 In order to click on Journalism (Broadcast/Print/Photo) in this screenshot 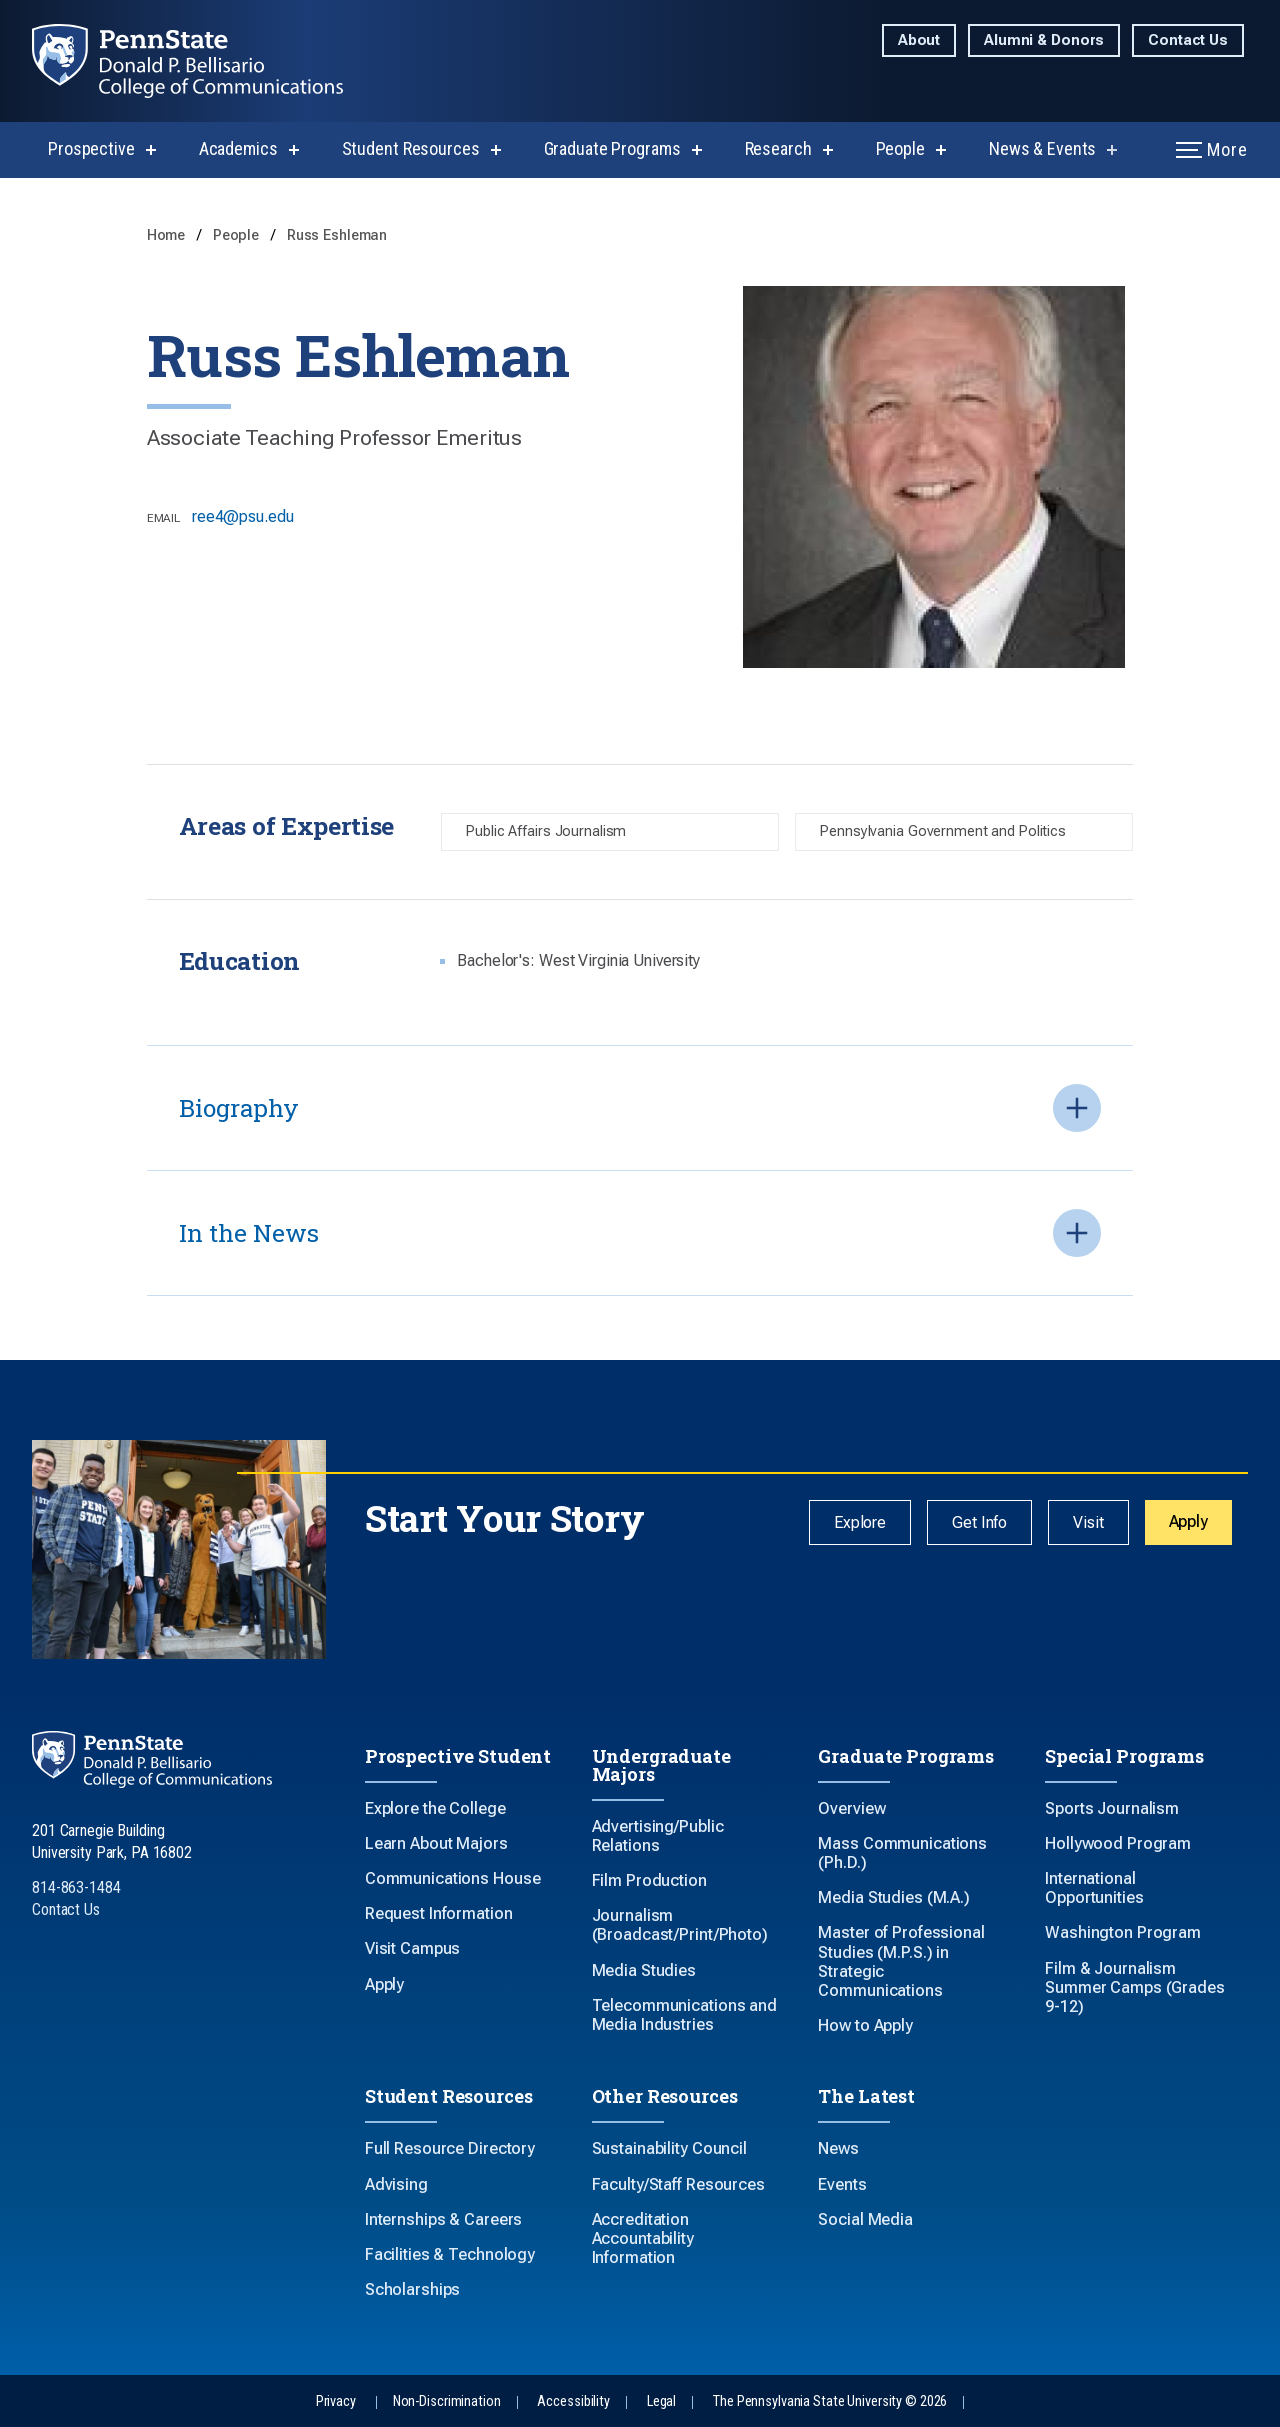, I will do `click(680, 1925)`.